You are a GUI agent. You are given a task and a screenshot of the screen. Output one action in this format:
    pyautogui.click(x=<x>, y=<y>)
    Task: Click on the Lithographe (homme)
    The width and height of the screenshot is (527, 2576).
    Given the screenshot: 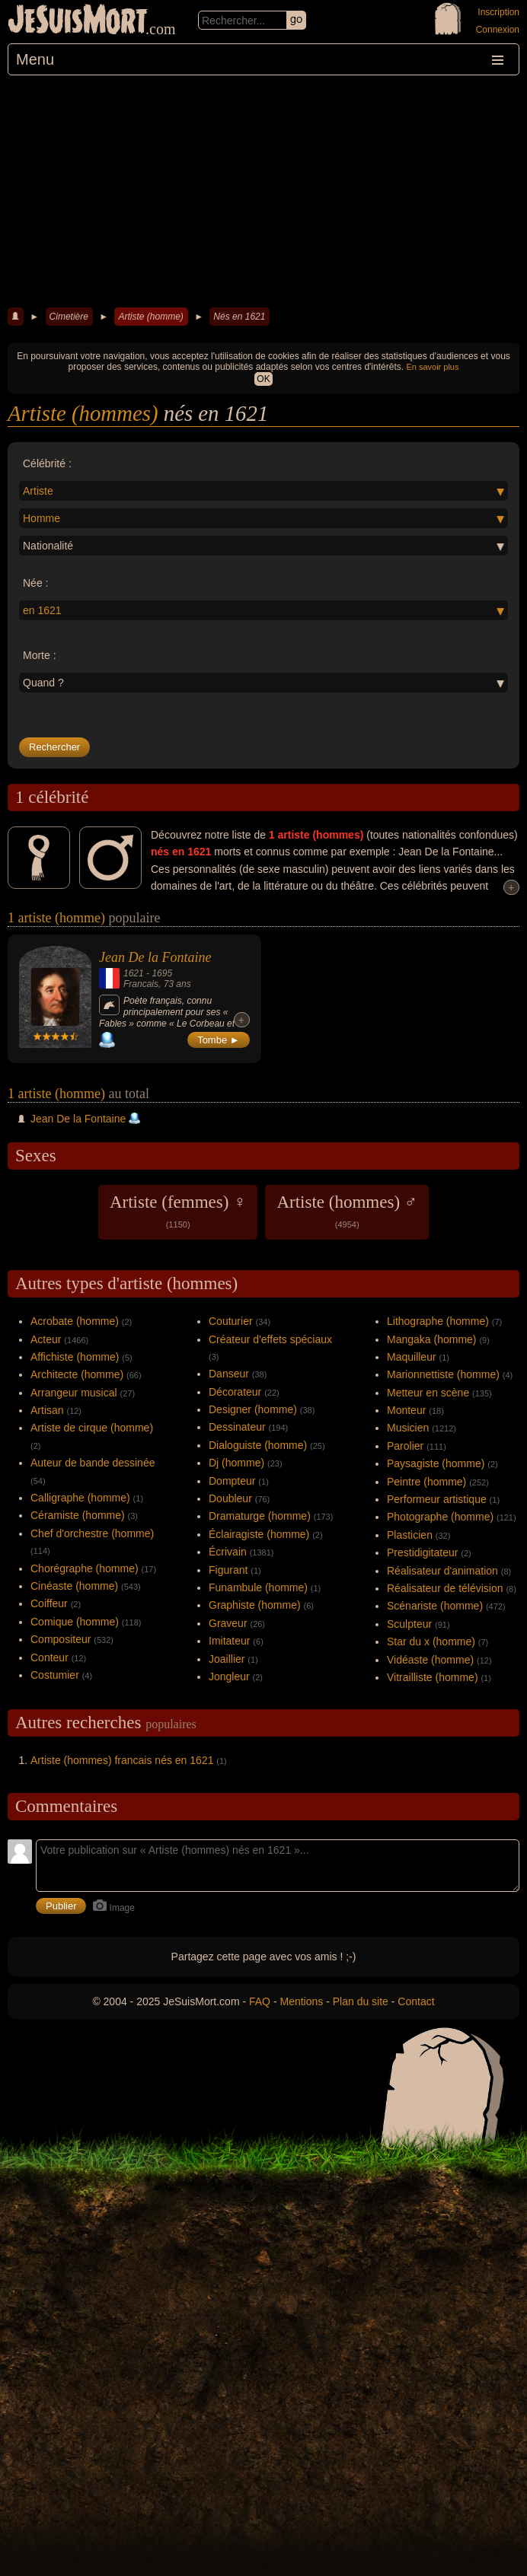 What is the action you would take?
    pyautogui.click(x=438, y=1321)
    